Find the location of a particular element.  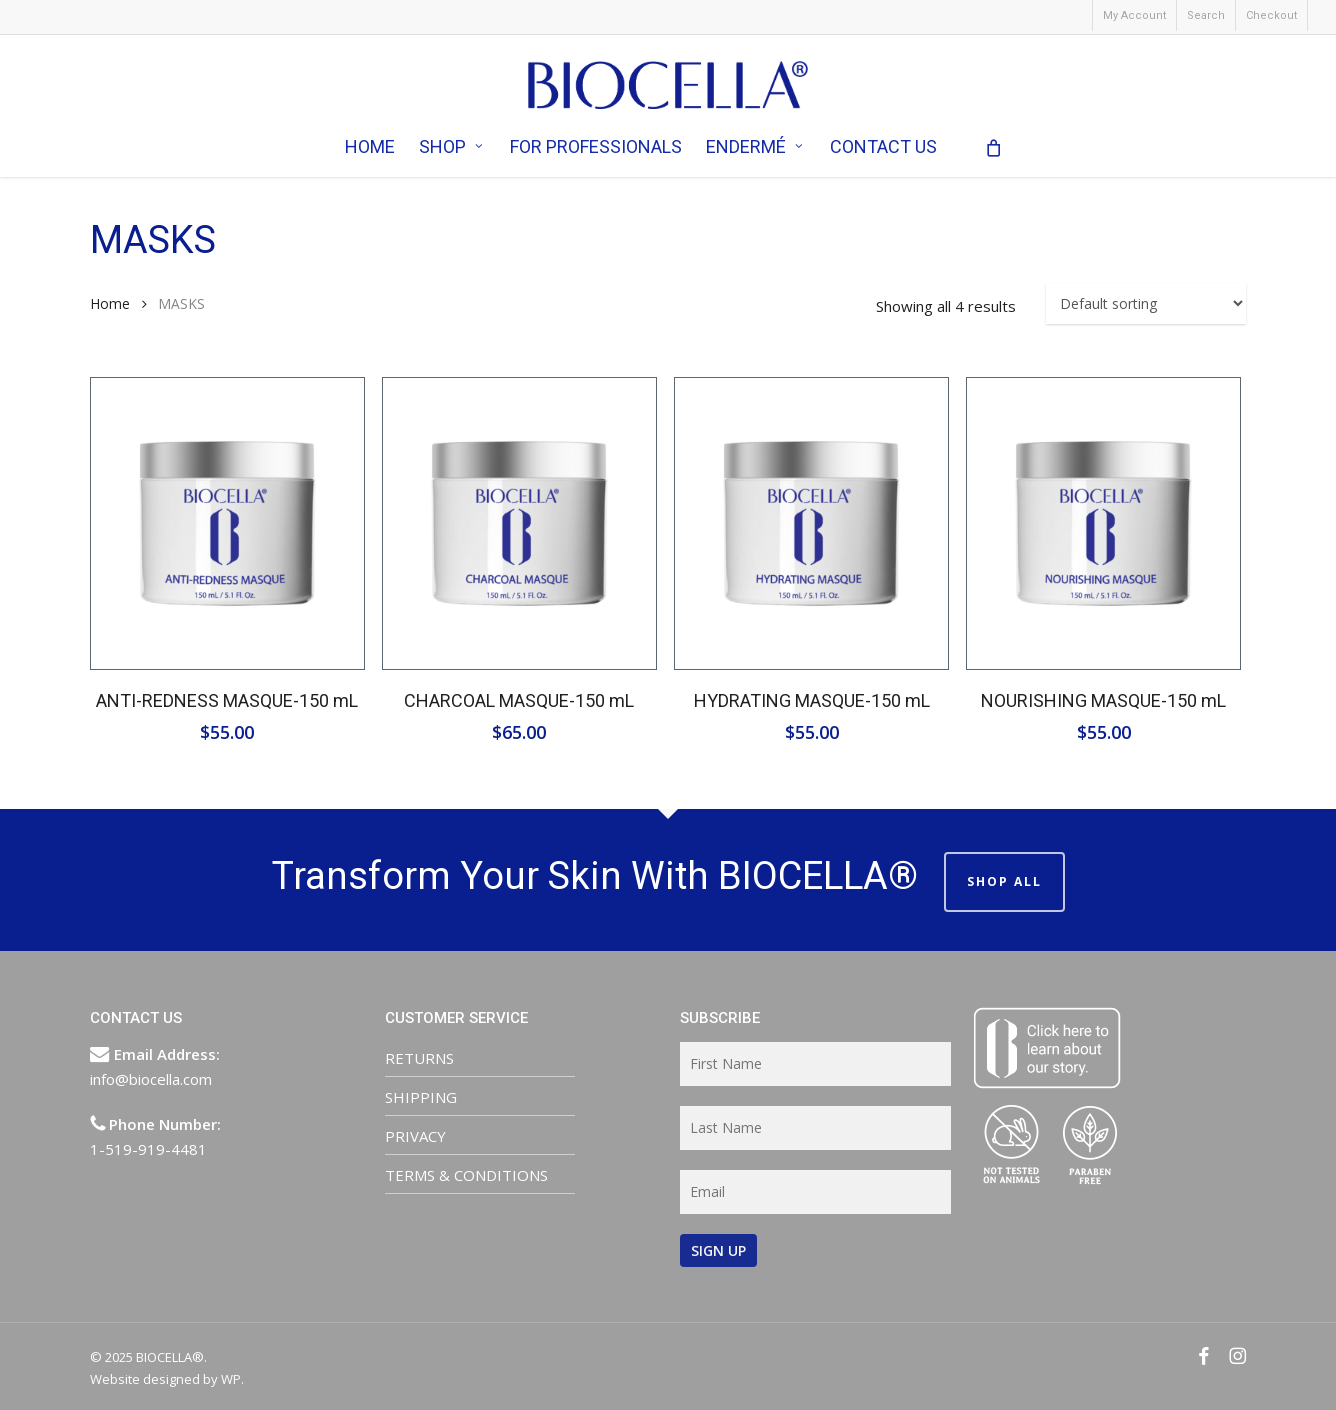

[HYDRATING MASQUE-150 mL] is located at coordinates (811, 523).